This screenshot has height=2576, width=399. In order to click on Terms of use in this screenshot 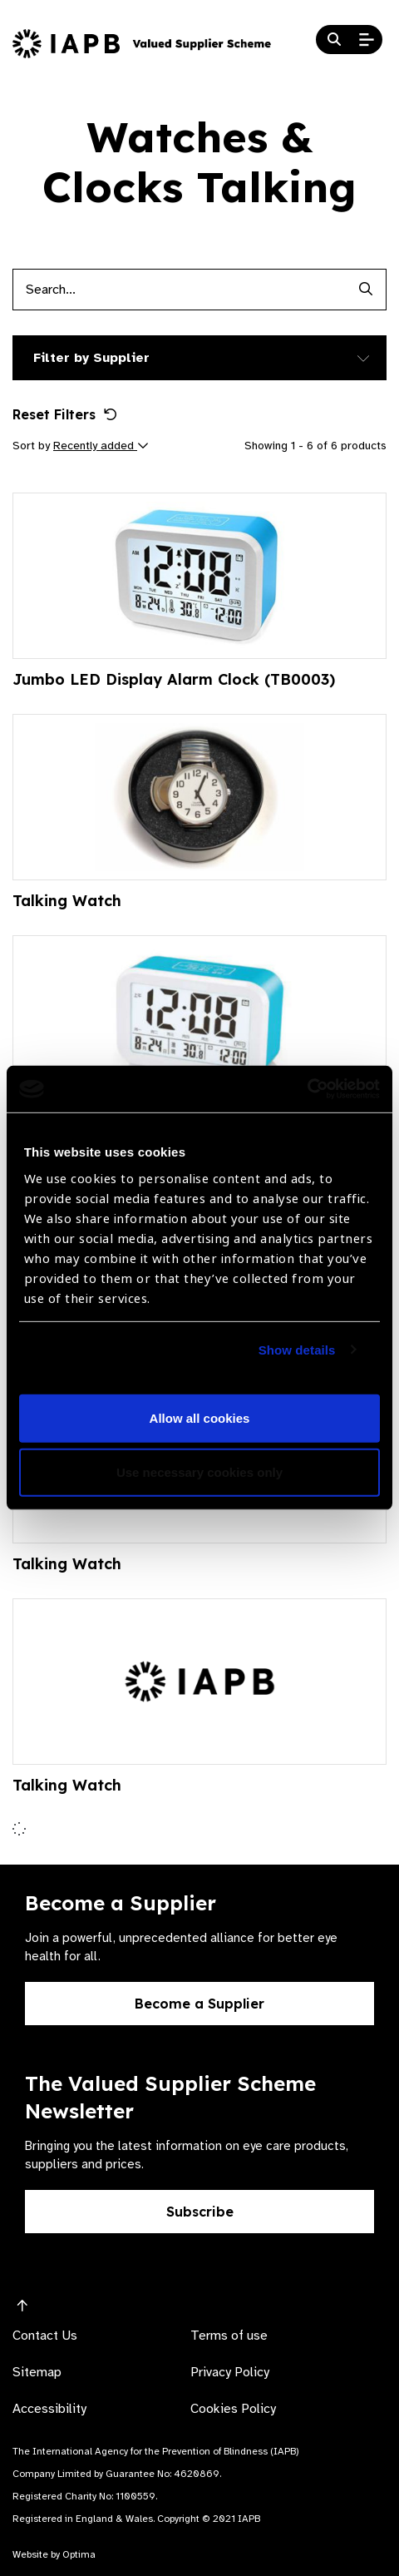, I will do `click(229, 2335)`.